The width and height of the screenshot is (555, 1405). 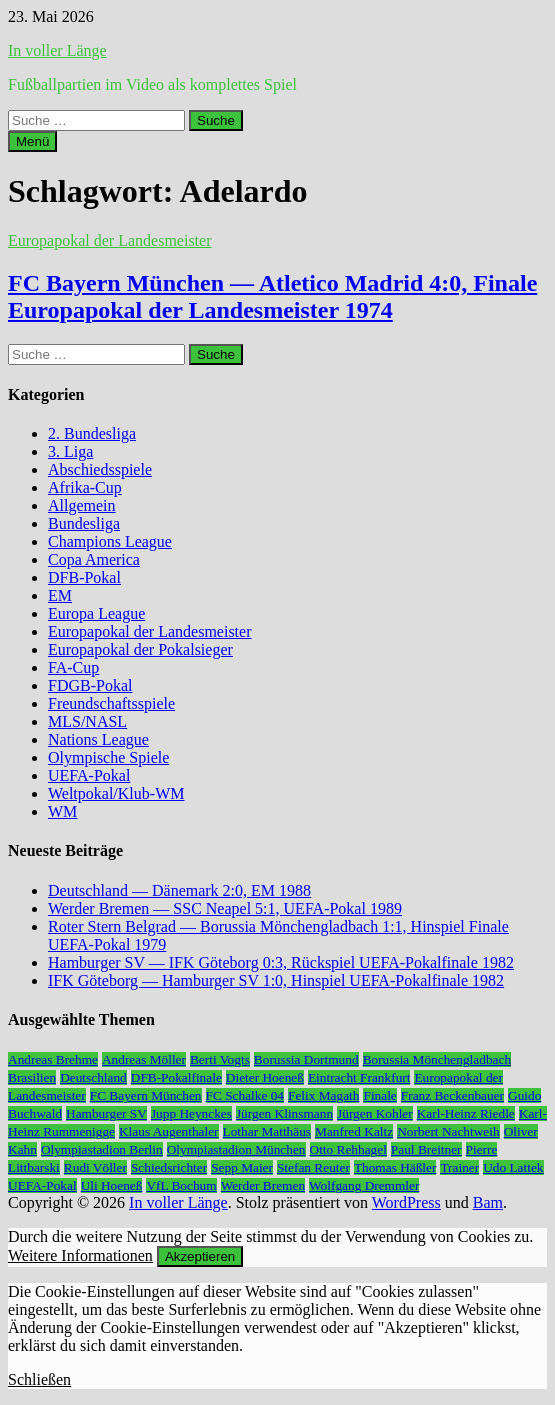 I want to click on Olympische Spiele, so click(x=108, y=757).